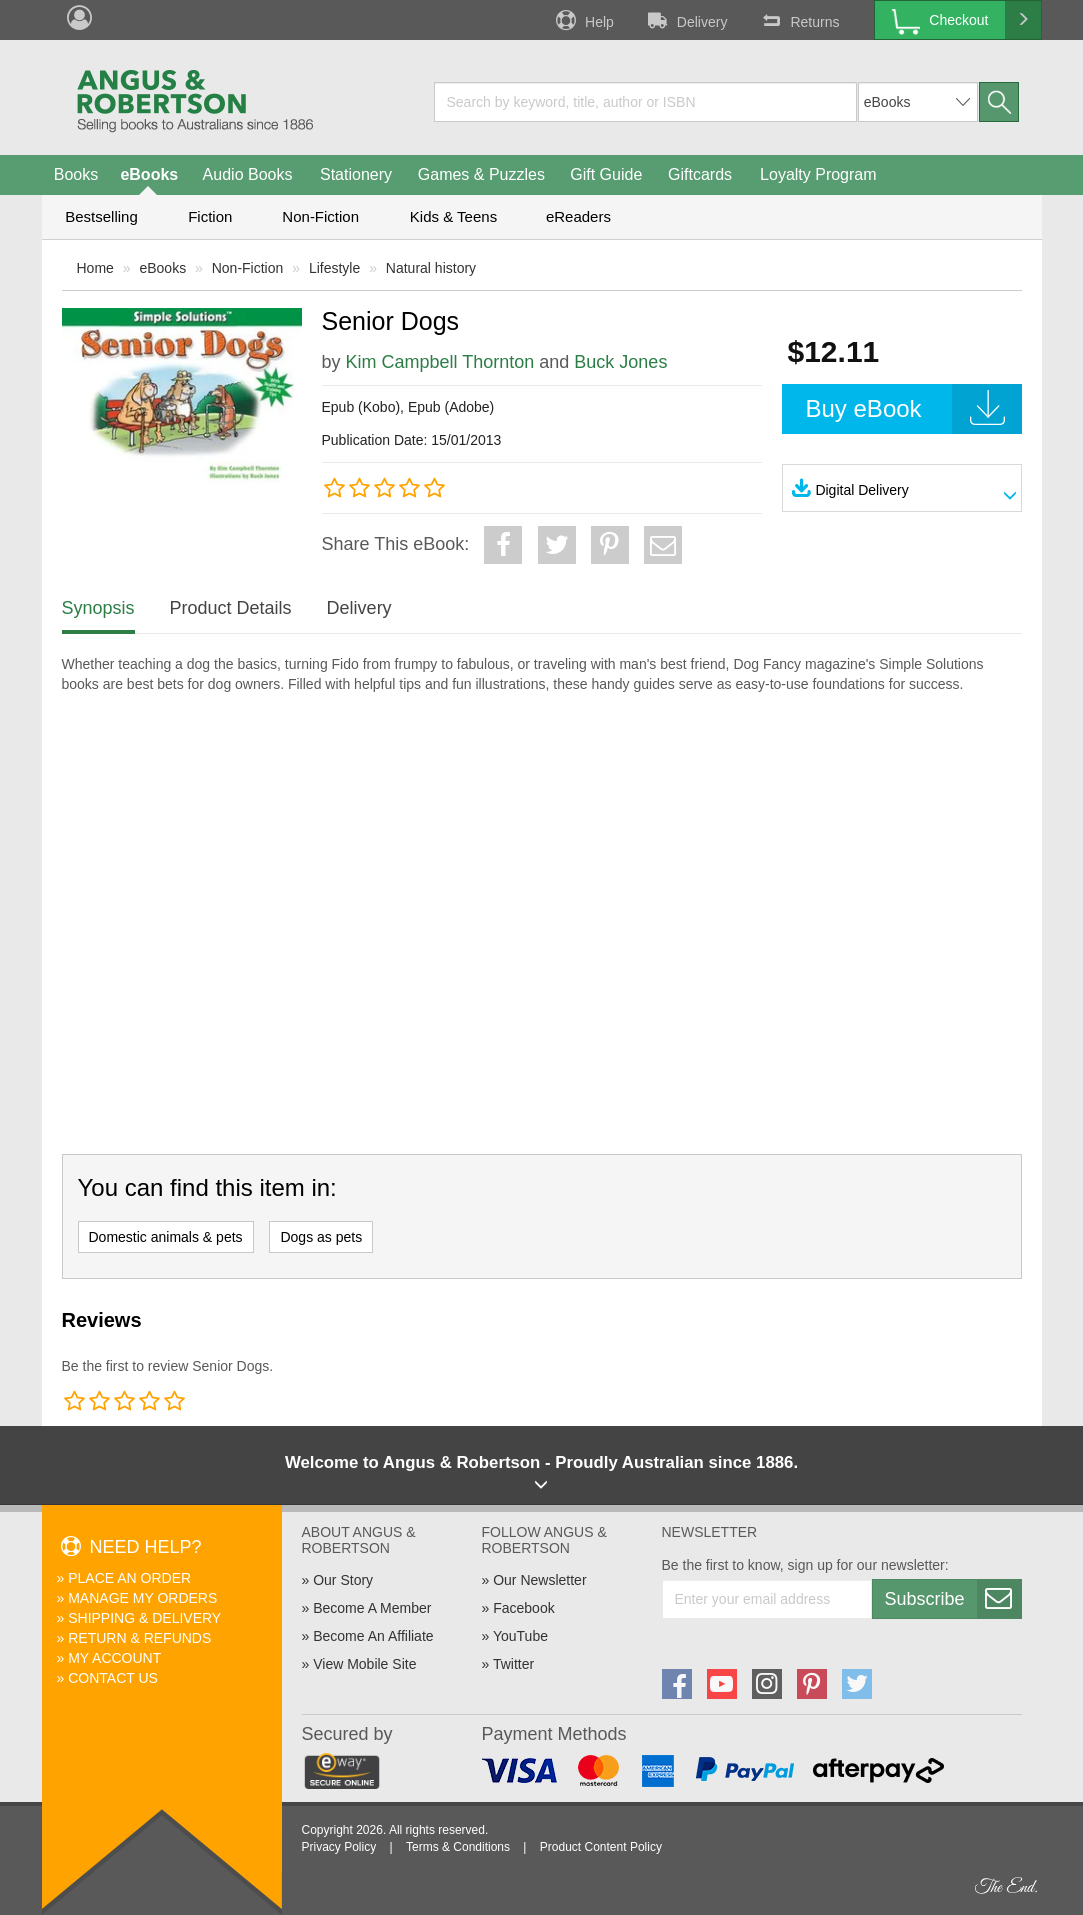 Image resolution: width=1083 pixels, height=1915 pixels. What do you see at coordinates (321, 1237) in the screenshot?
I see `Dogs as pets` at bounding box center [321, 1237].